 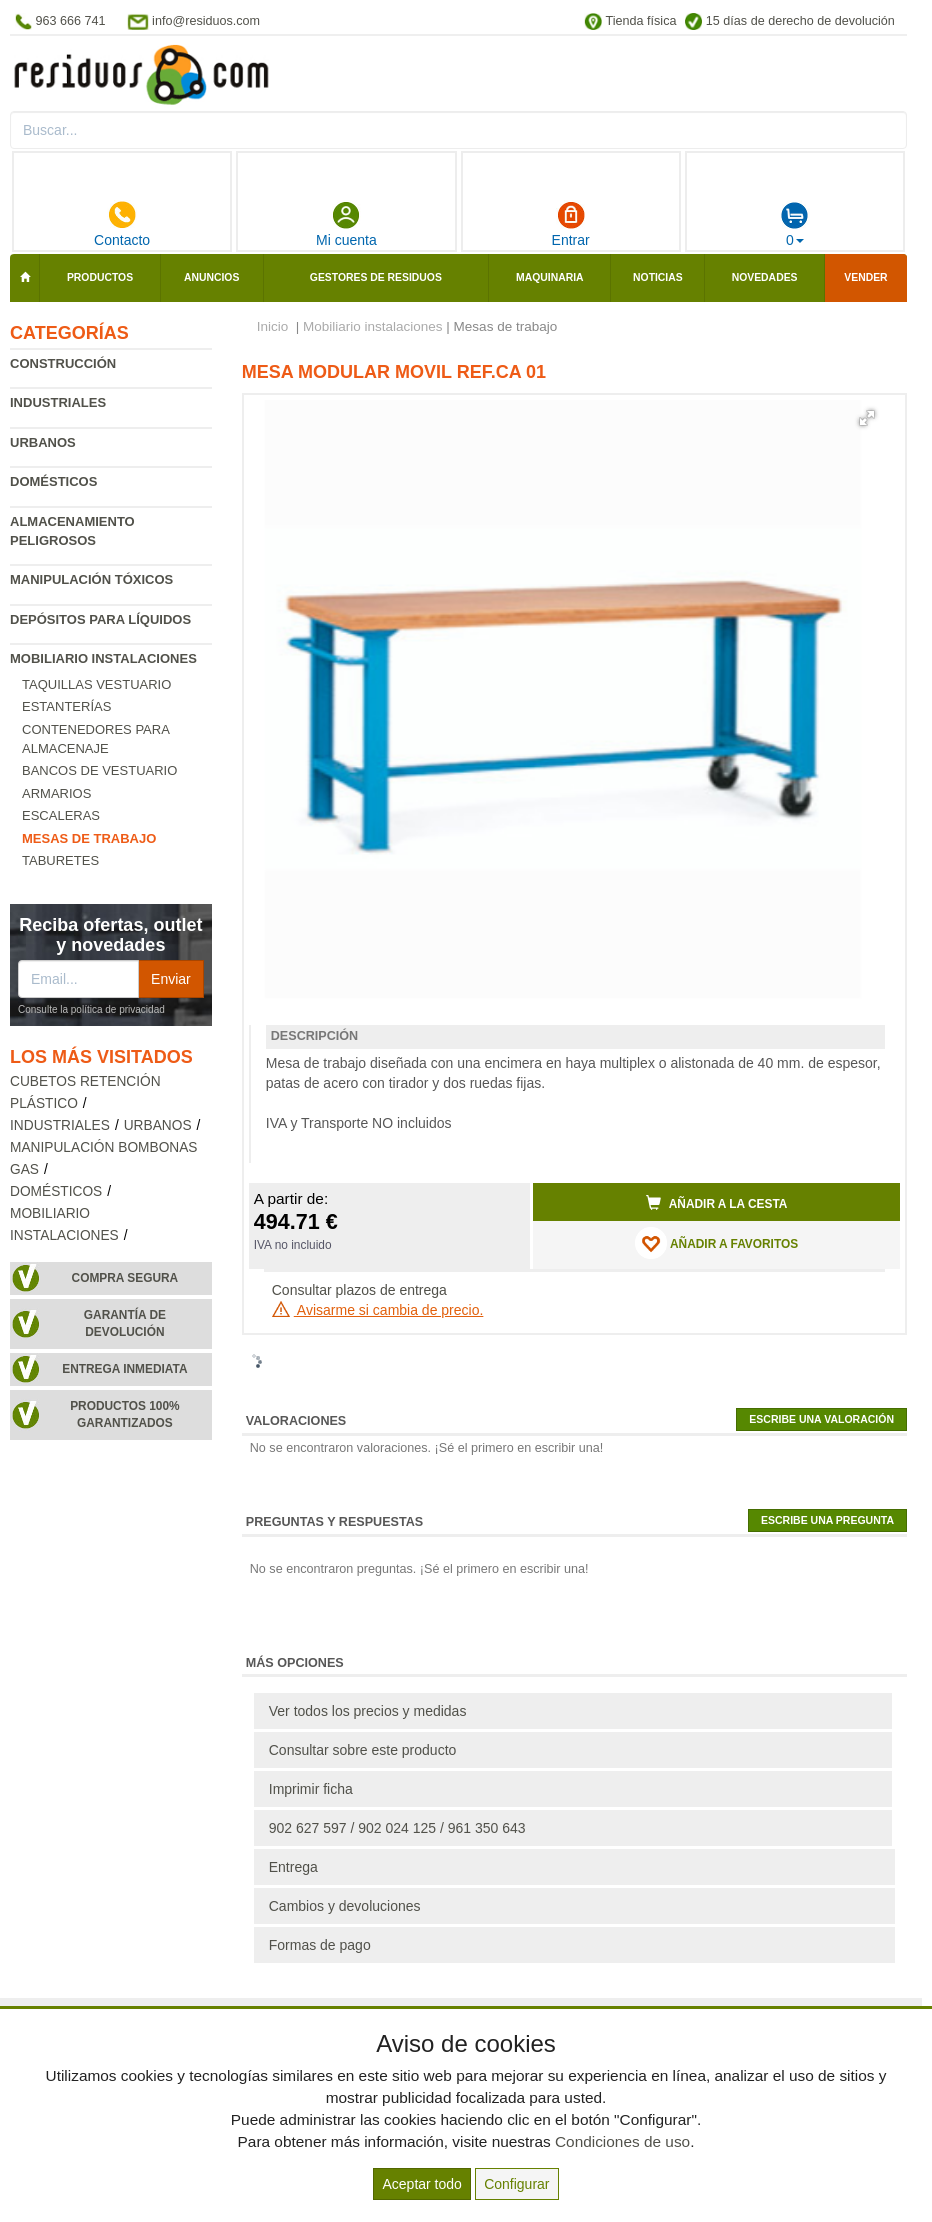 I want to click on Entrega, so click(x=293, y=1867).